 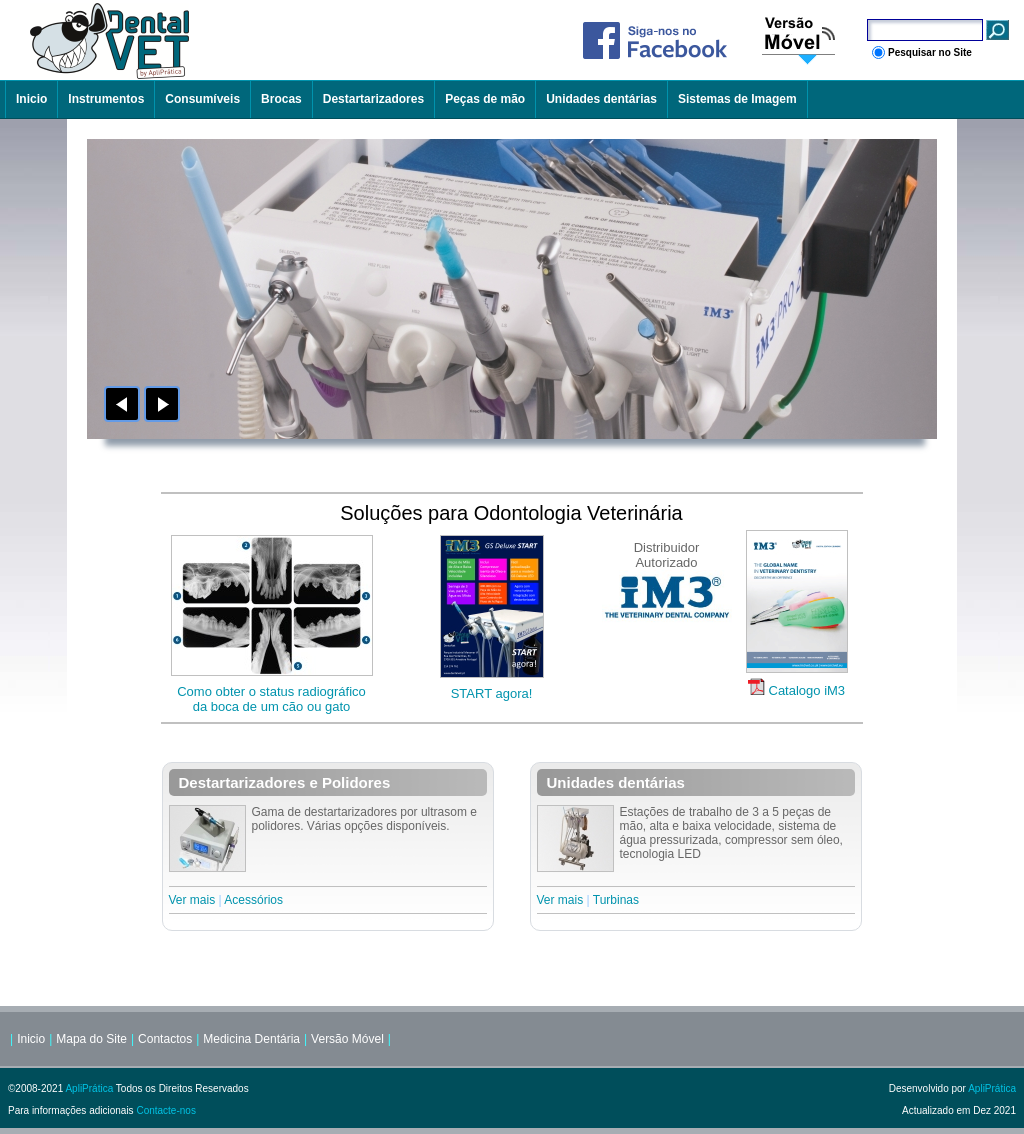 What do you see at coordinates (492, 693) in the screenshot?
I see `START agora!` at bounding box center [492, 693].